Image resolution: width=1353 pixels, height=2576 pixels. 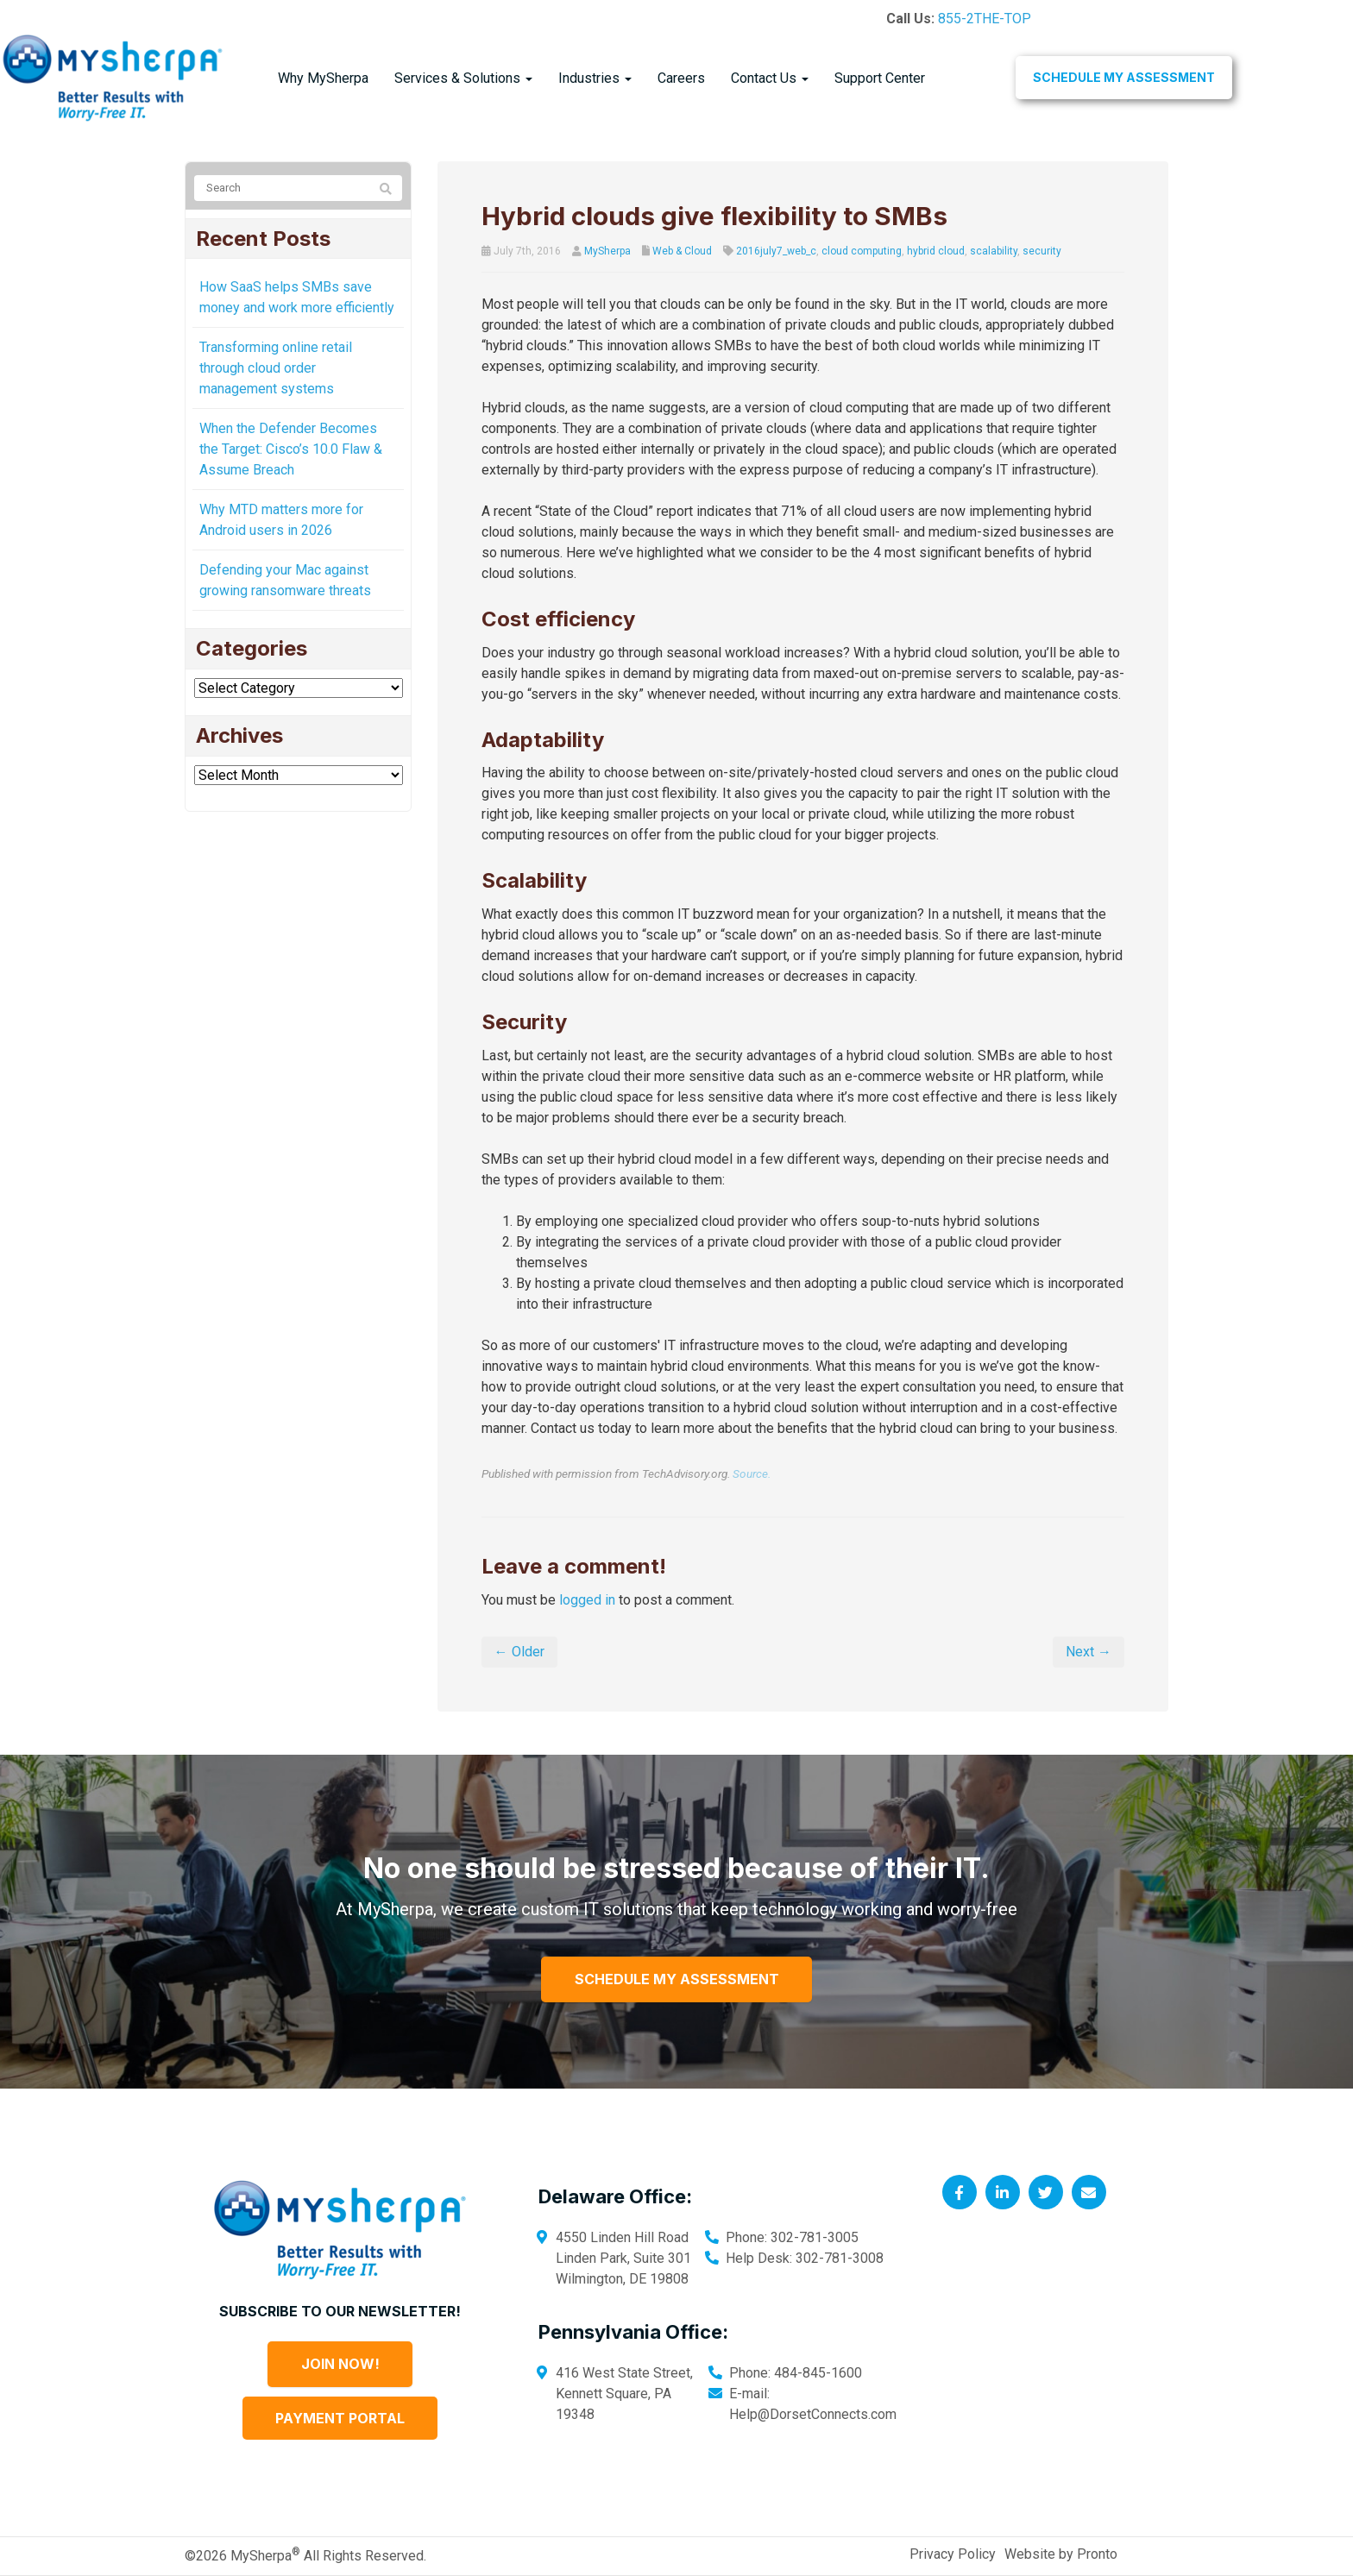 What do you see at coordinates (813, 2414) in the screenshot?
I see `Help@DorsetConnects.com` at bounding box center [813, 2414].